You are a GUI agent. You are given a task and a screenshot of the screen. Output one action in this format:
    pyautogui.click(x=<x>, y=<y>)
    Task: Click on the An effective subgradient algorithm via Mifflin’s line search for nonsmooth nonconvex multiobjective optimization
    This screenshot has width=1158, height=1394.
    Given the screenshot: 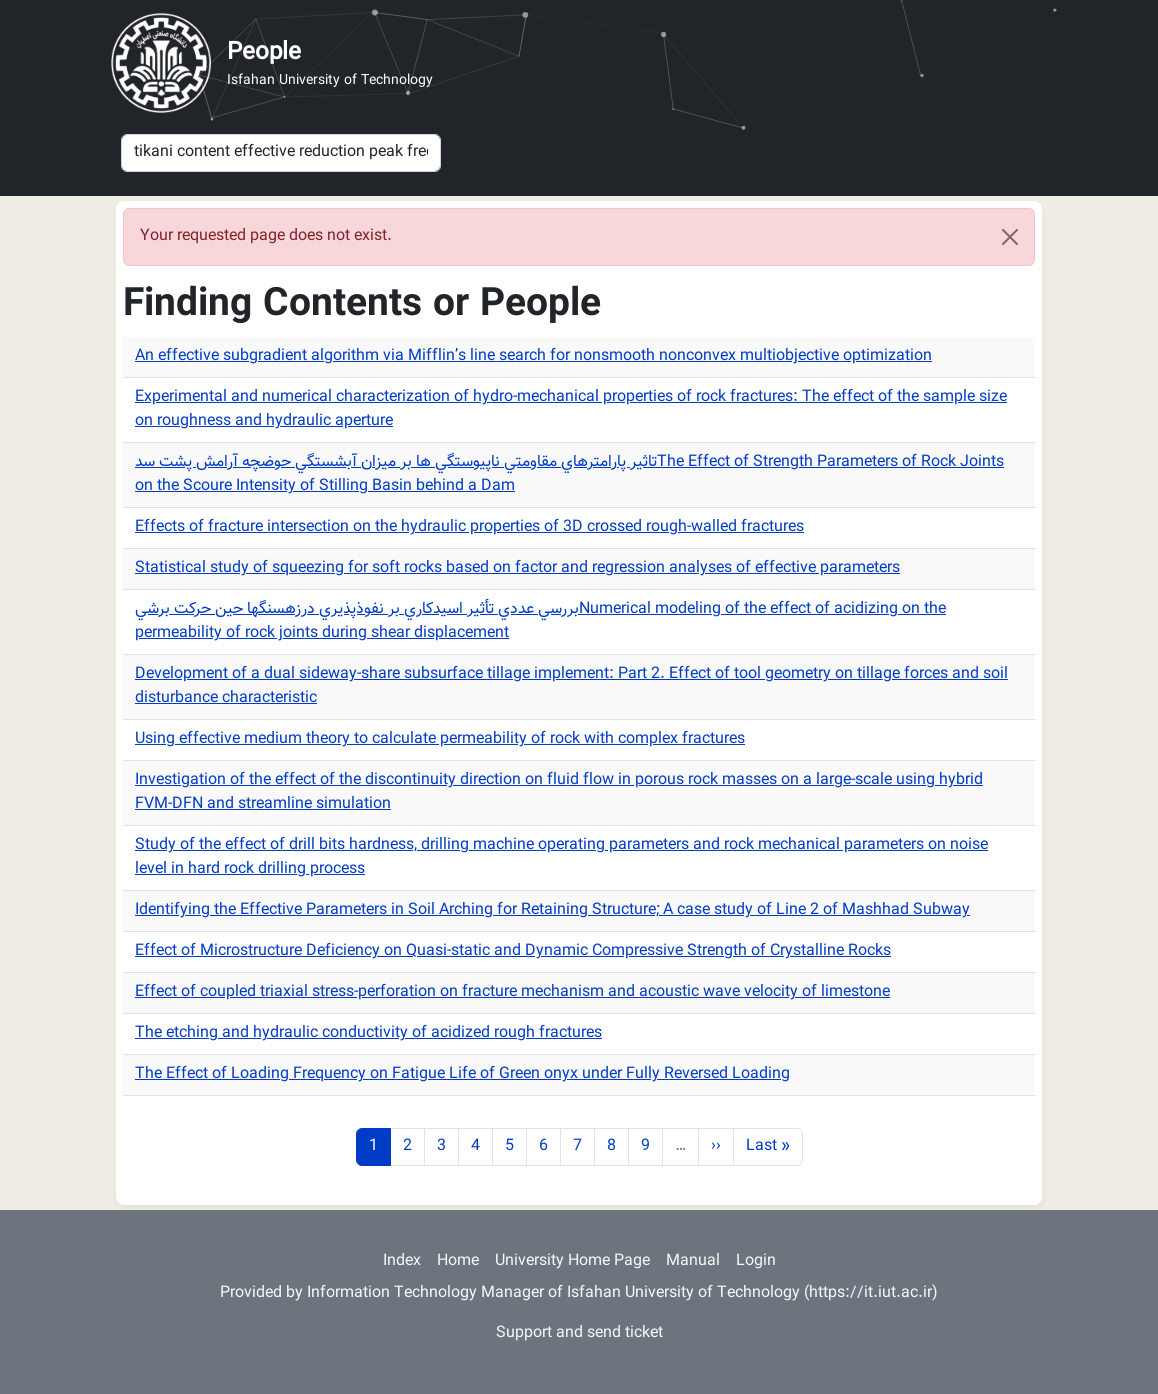 What is the action you would take?
    pyautogui.click(x=533, y=356)
    